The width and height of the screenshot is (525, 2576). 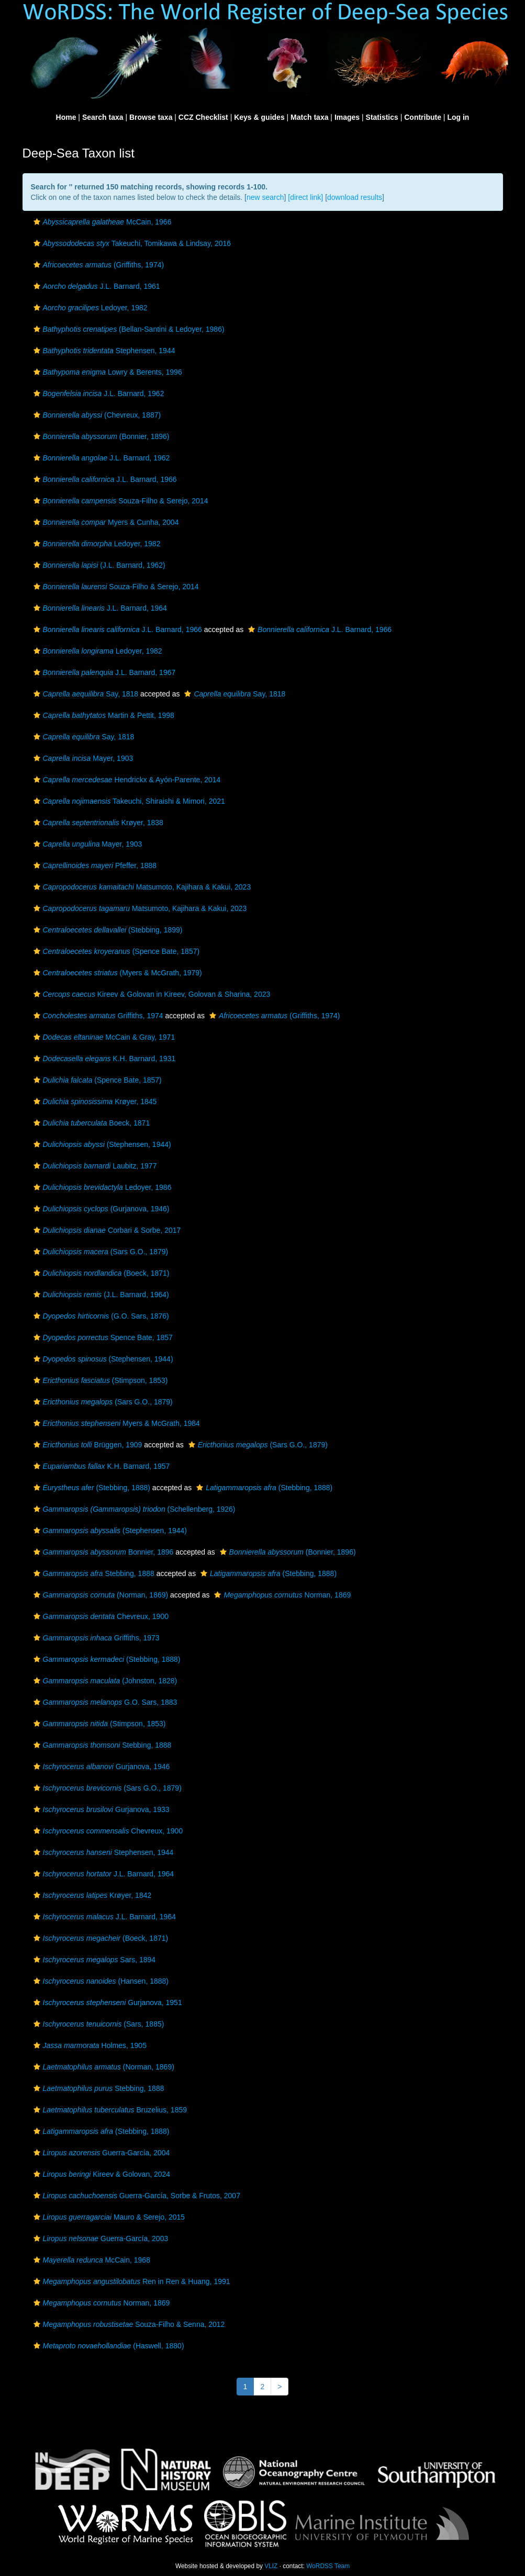 What do you see at coordinates (305, 197) in the screenshot?
I see `[direct link]` at bounding box center [305, 197].